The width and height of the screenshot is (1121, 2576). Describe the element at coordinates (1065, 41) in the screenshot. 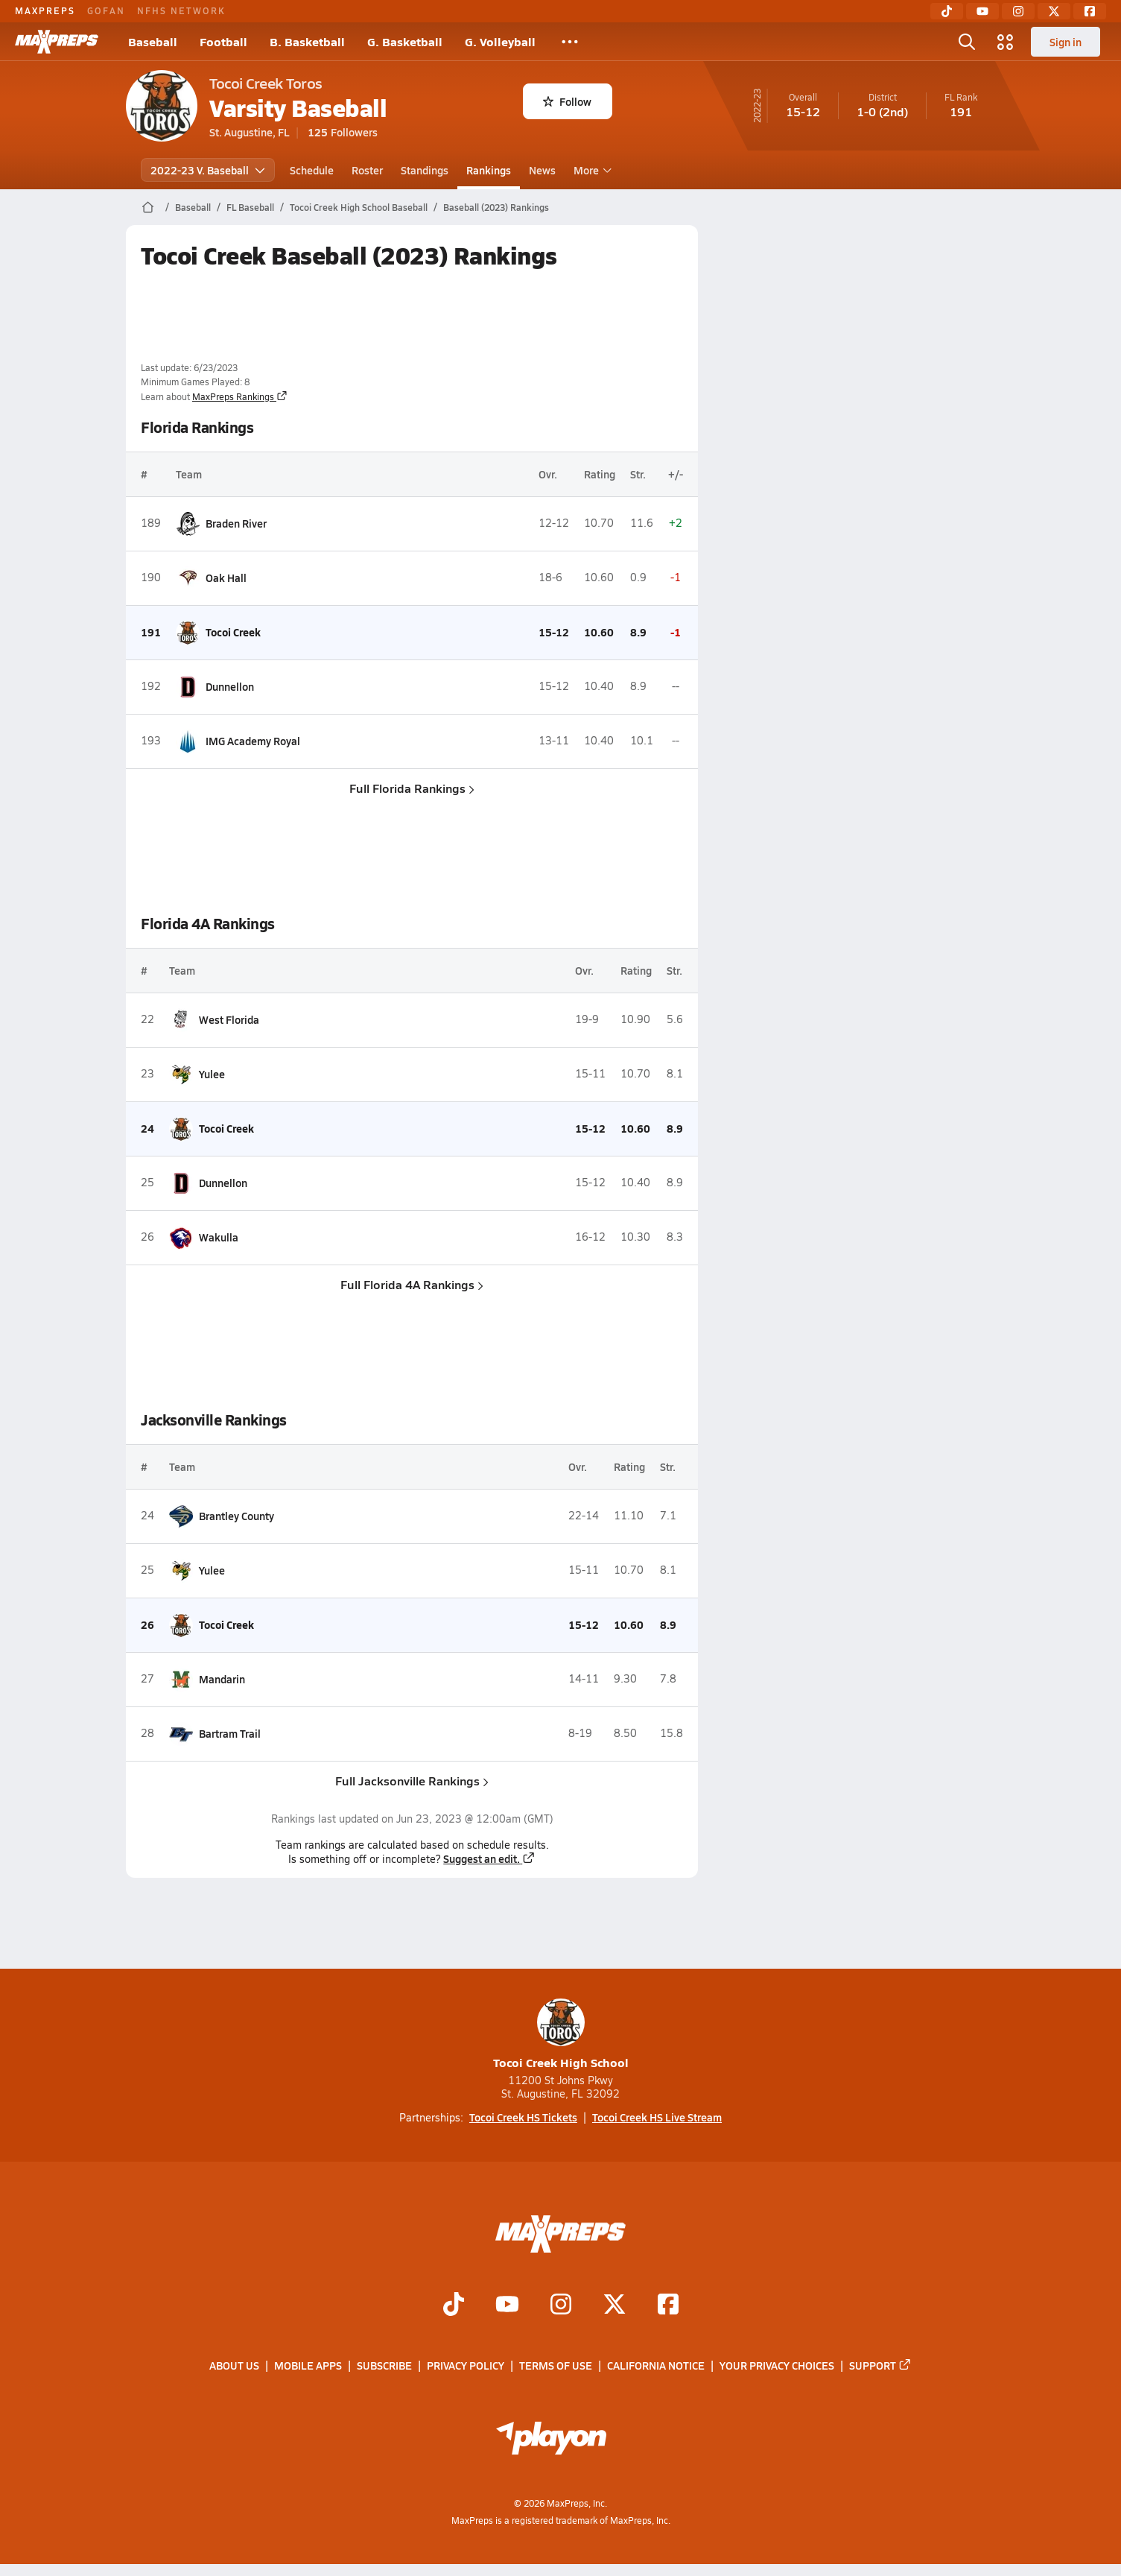

I see `Sign in` at that location.